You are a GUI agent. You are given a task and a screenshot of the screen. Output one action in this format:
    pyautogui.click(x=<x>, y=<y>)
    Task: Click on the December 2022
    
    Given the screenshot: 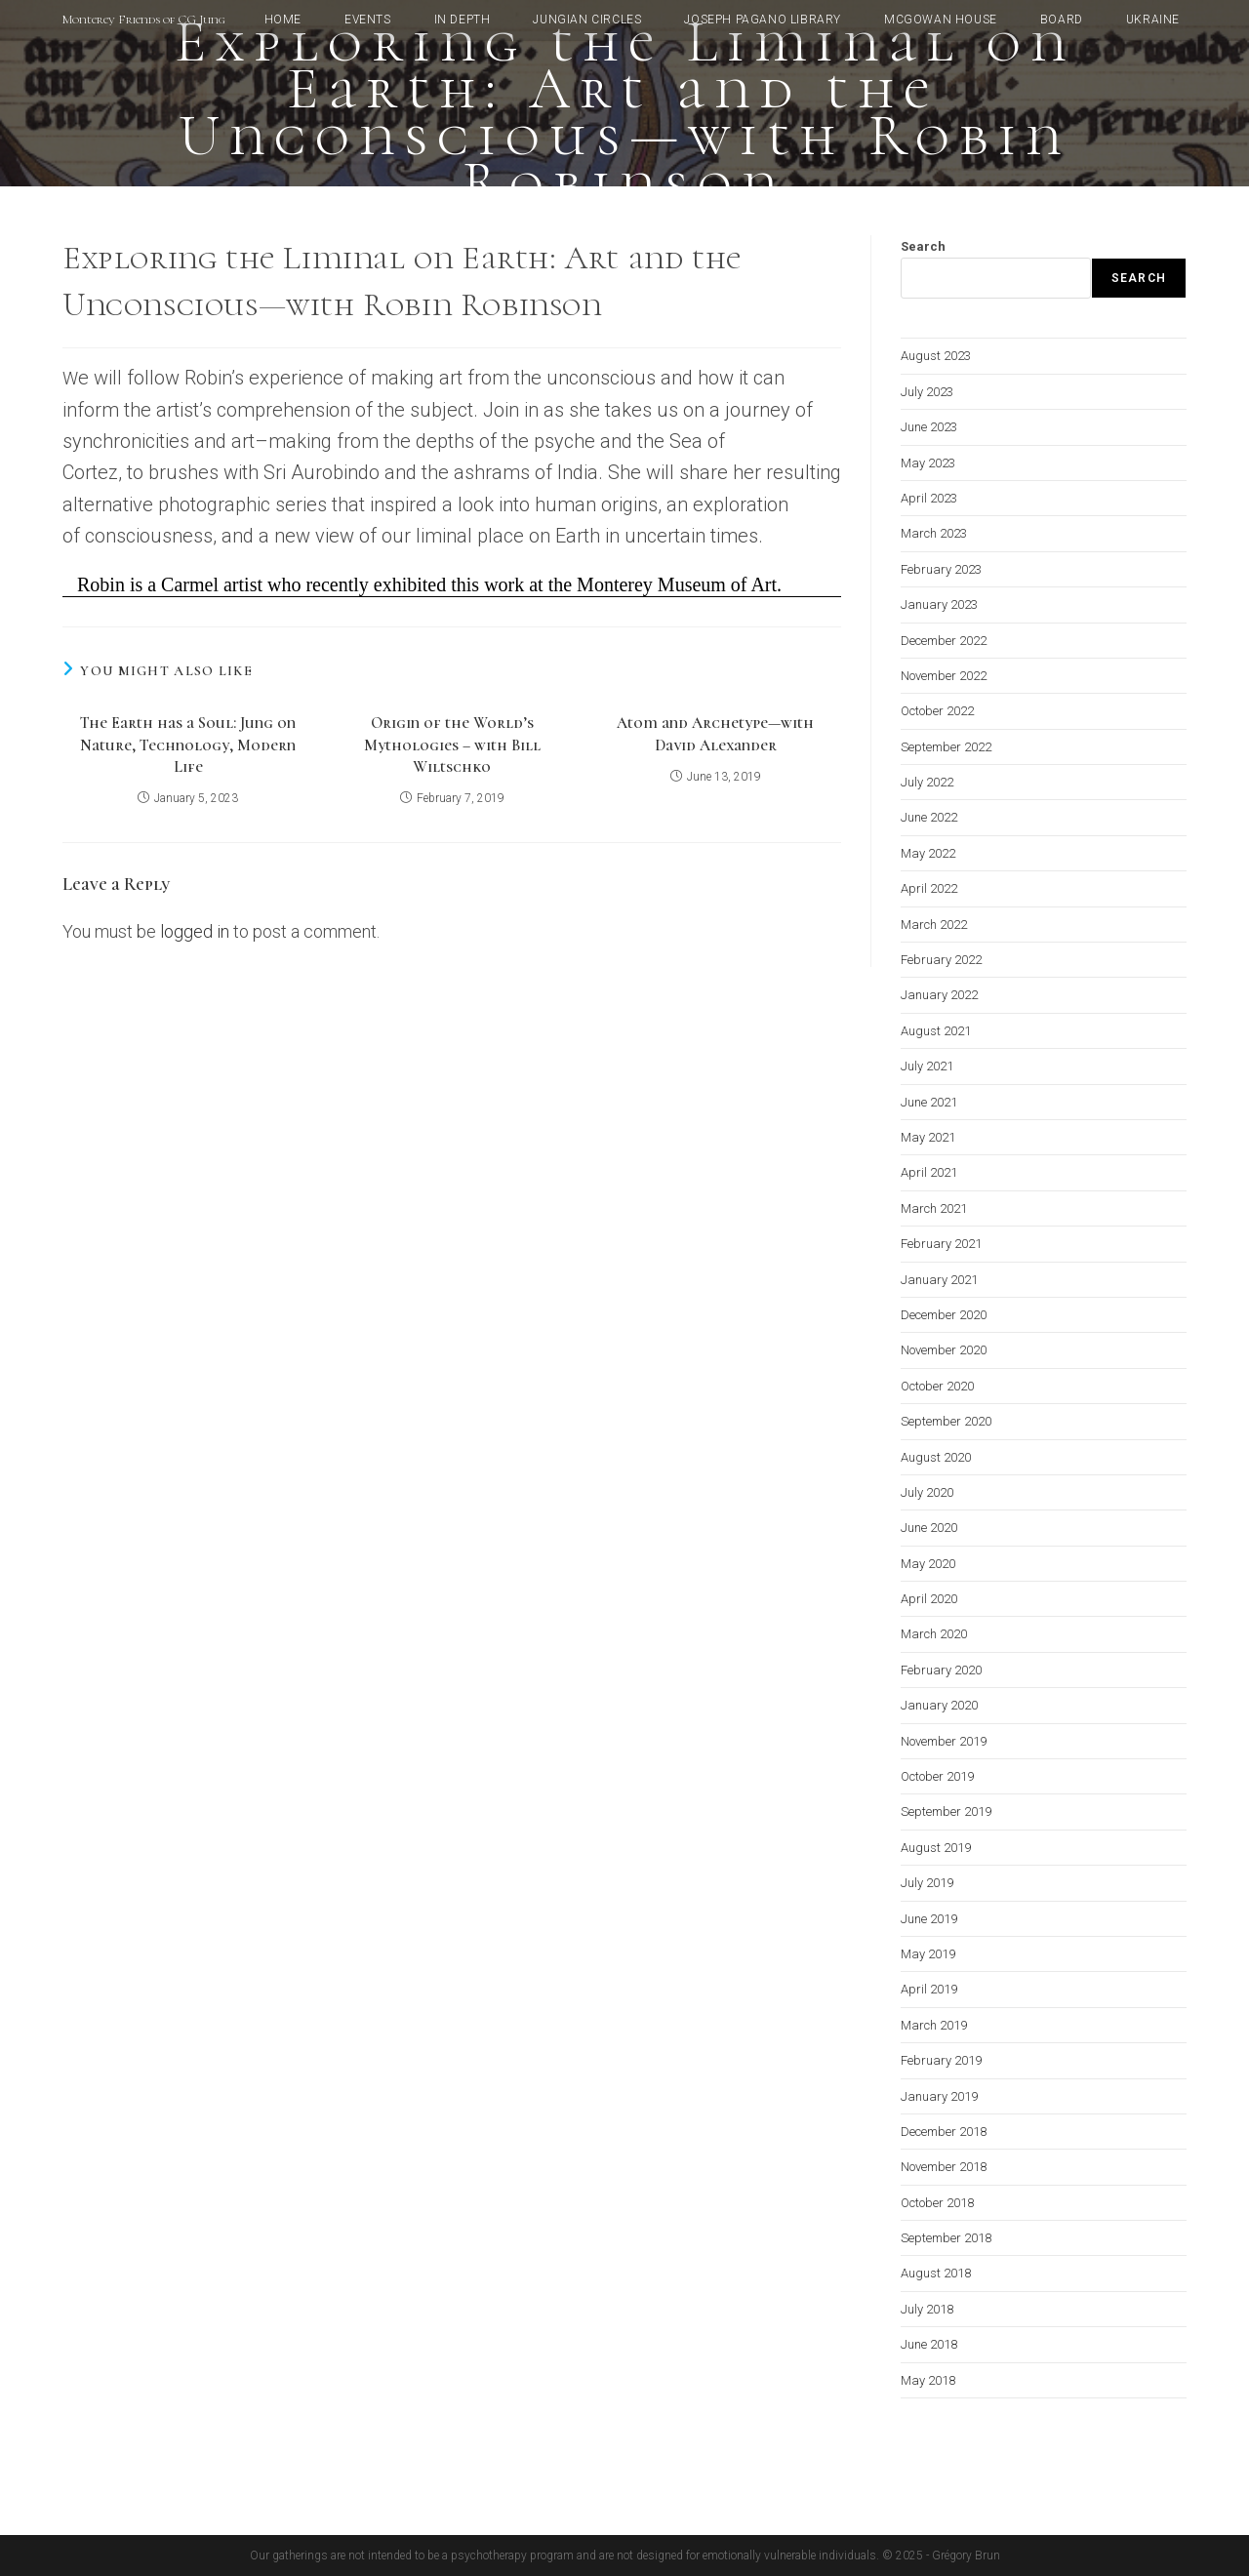 What is the action you would take?
    pyautogui.click(x=944, y=640)
    